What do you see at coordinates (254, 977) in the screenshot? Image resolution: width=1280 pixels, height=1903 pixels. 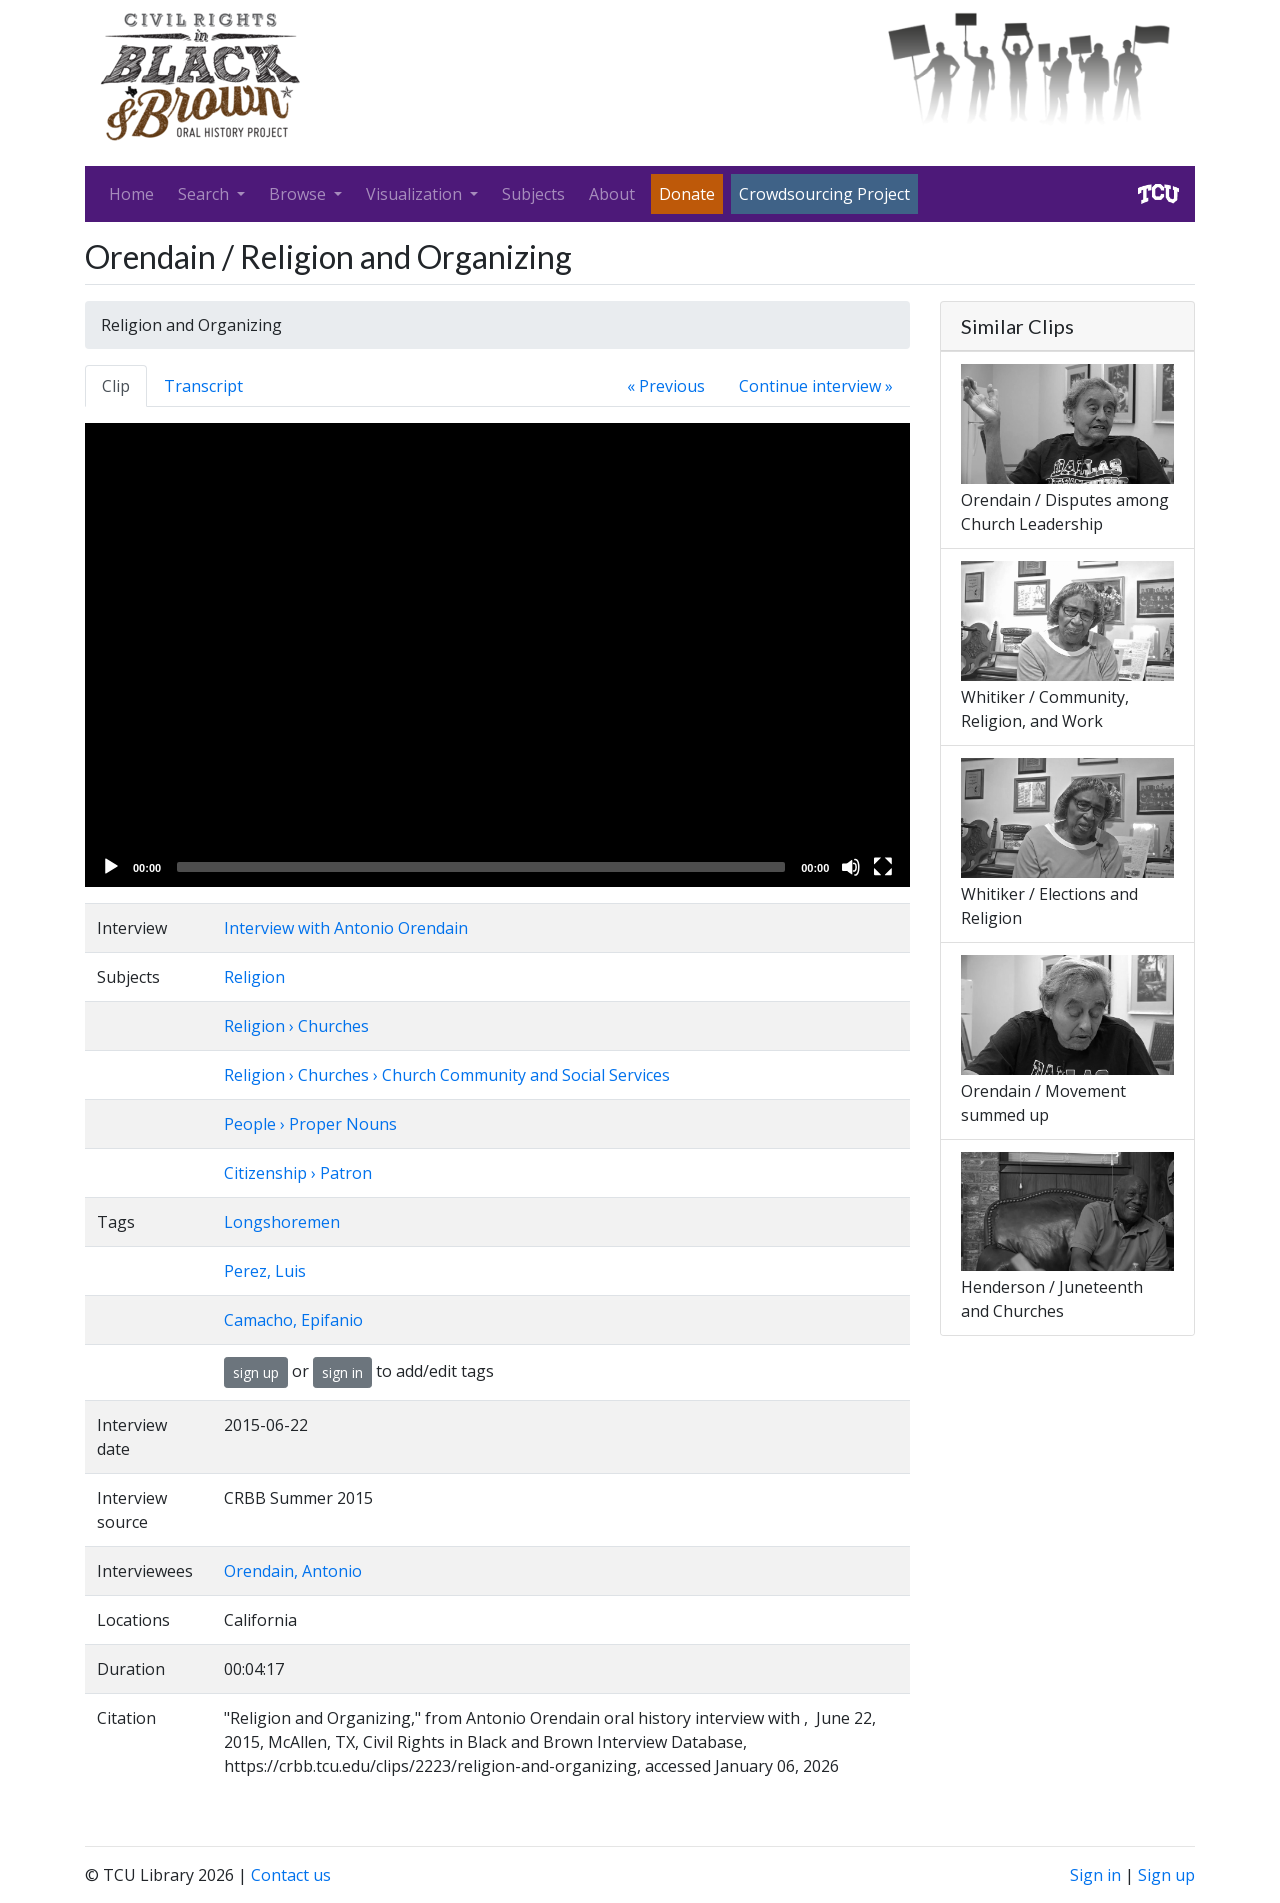 I see `Religion` at bounding box center [254, 977].